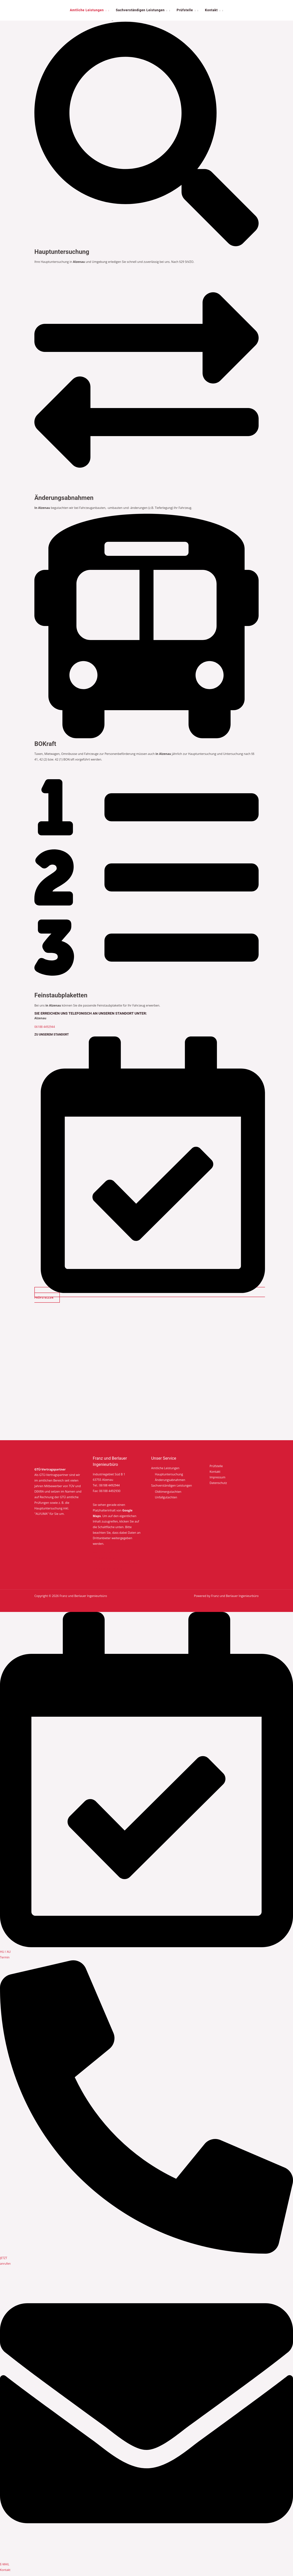 The height and width of the screenshot is (2576, 293). I want to click on Inhalt entsperren [button], so click(105, 1560).